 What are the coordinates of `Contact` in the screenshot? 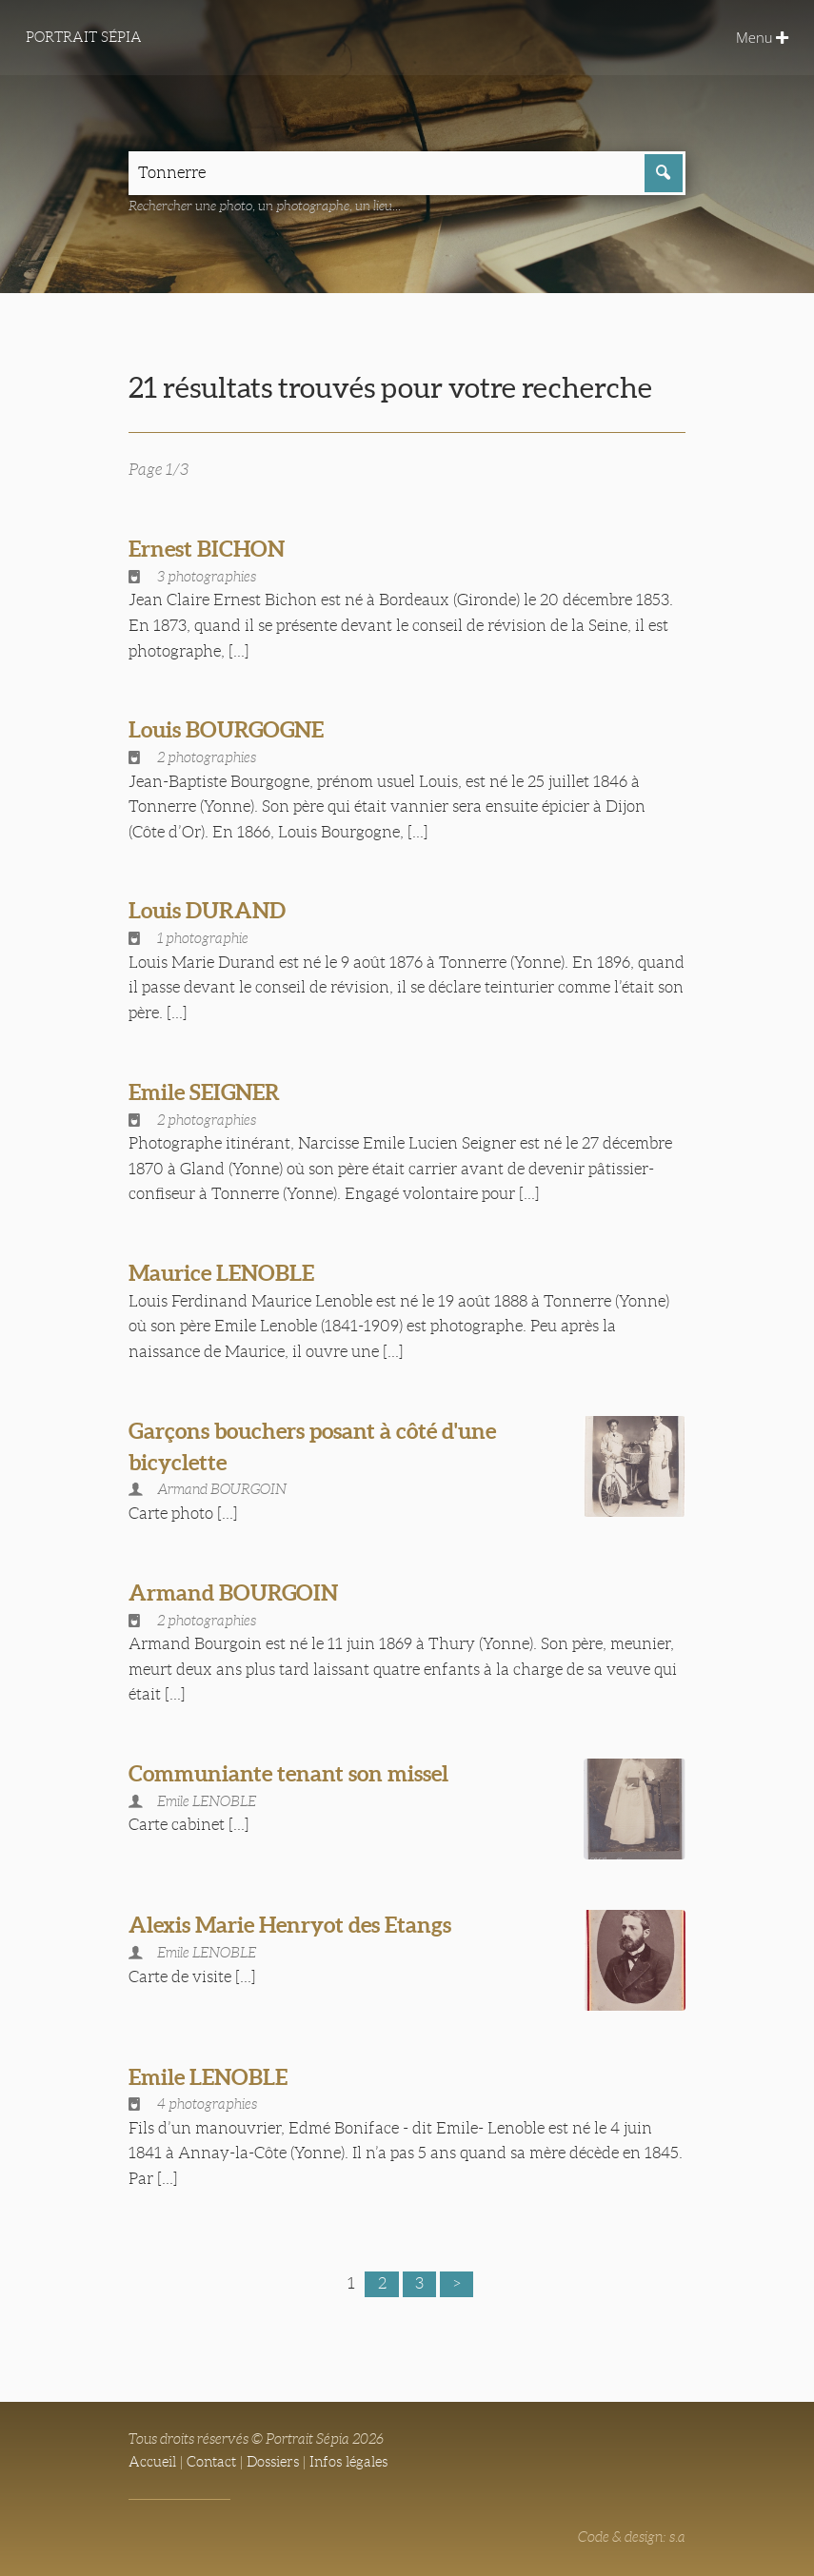 It's located at (211, 2461).